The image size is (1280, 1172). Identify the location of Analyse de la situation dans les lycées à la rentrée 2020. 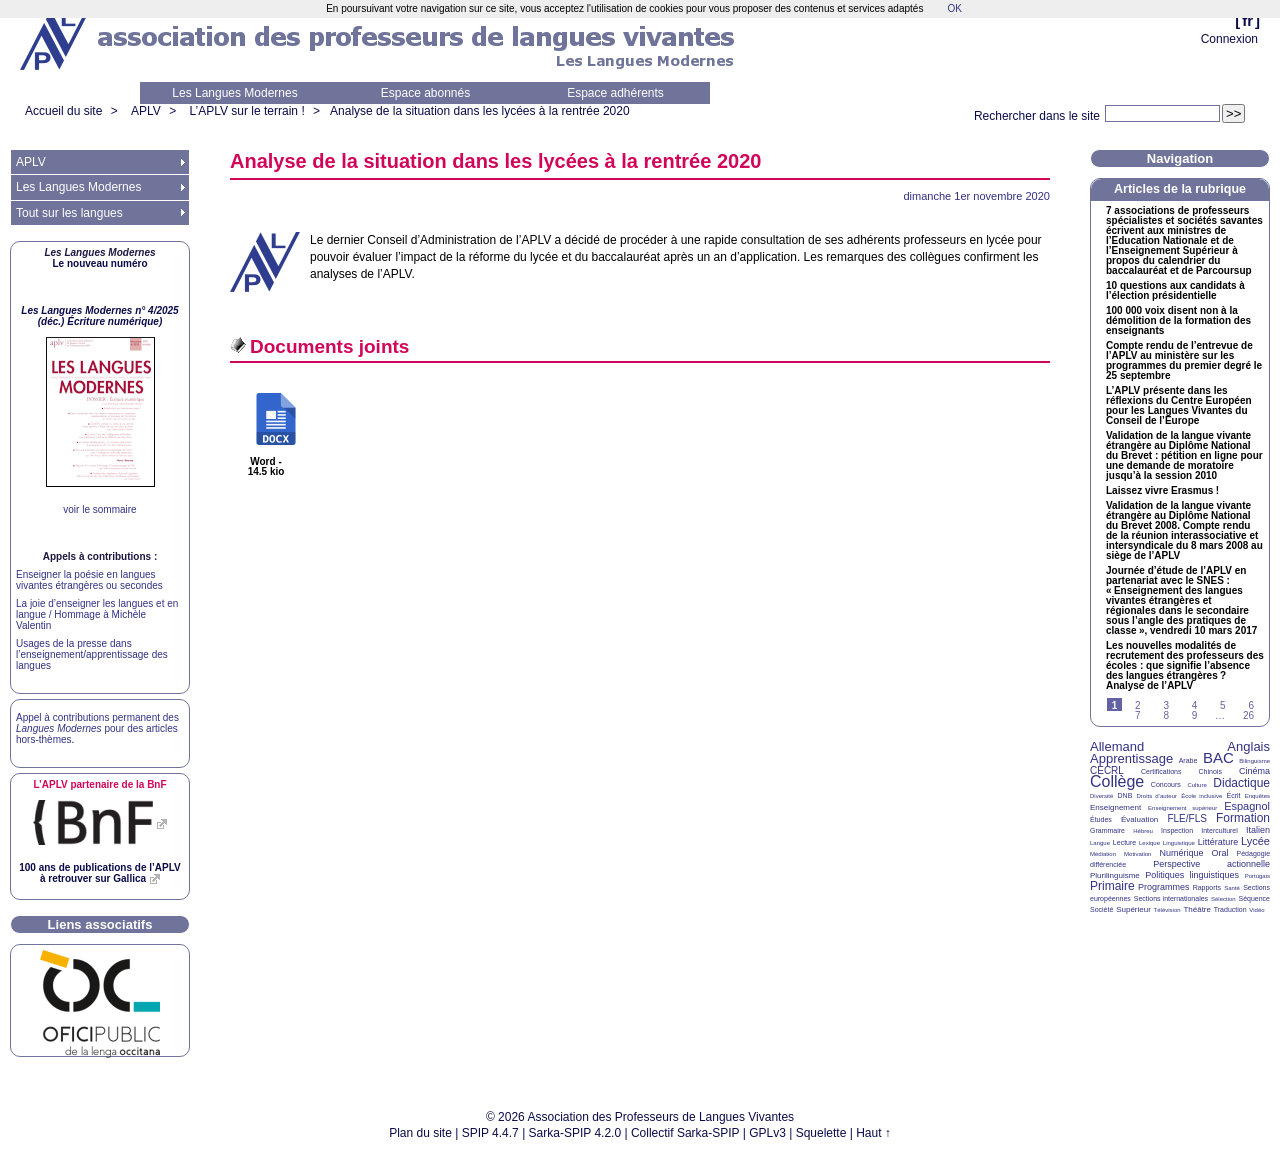
(480, 111).